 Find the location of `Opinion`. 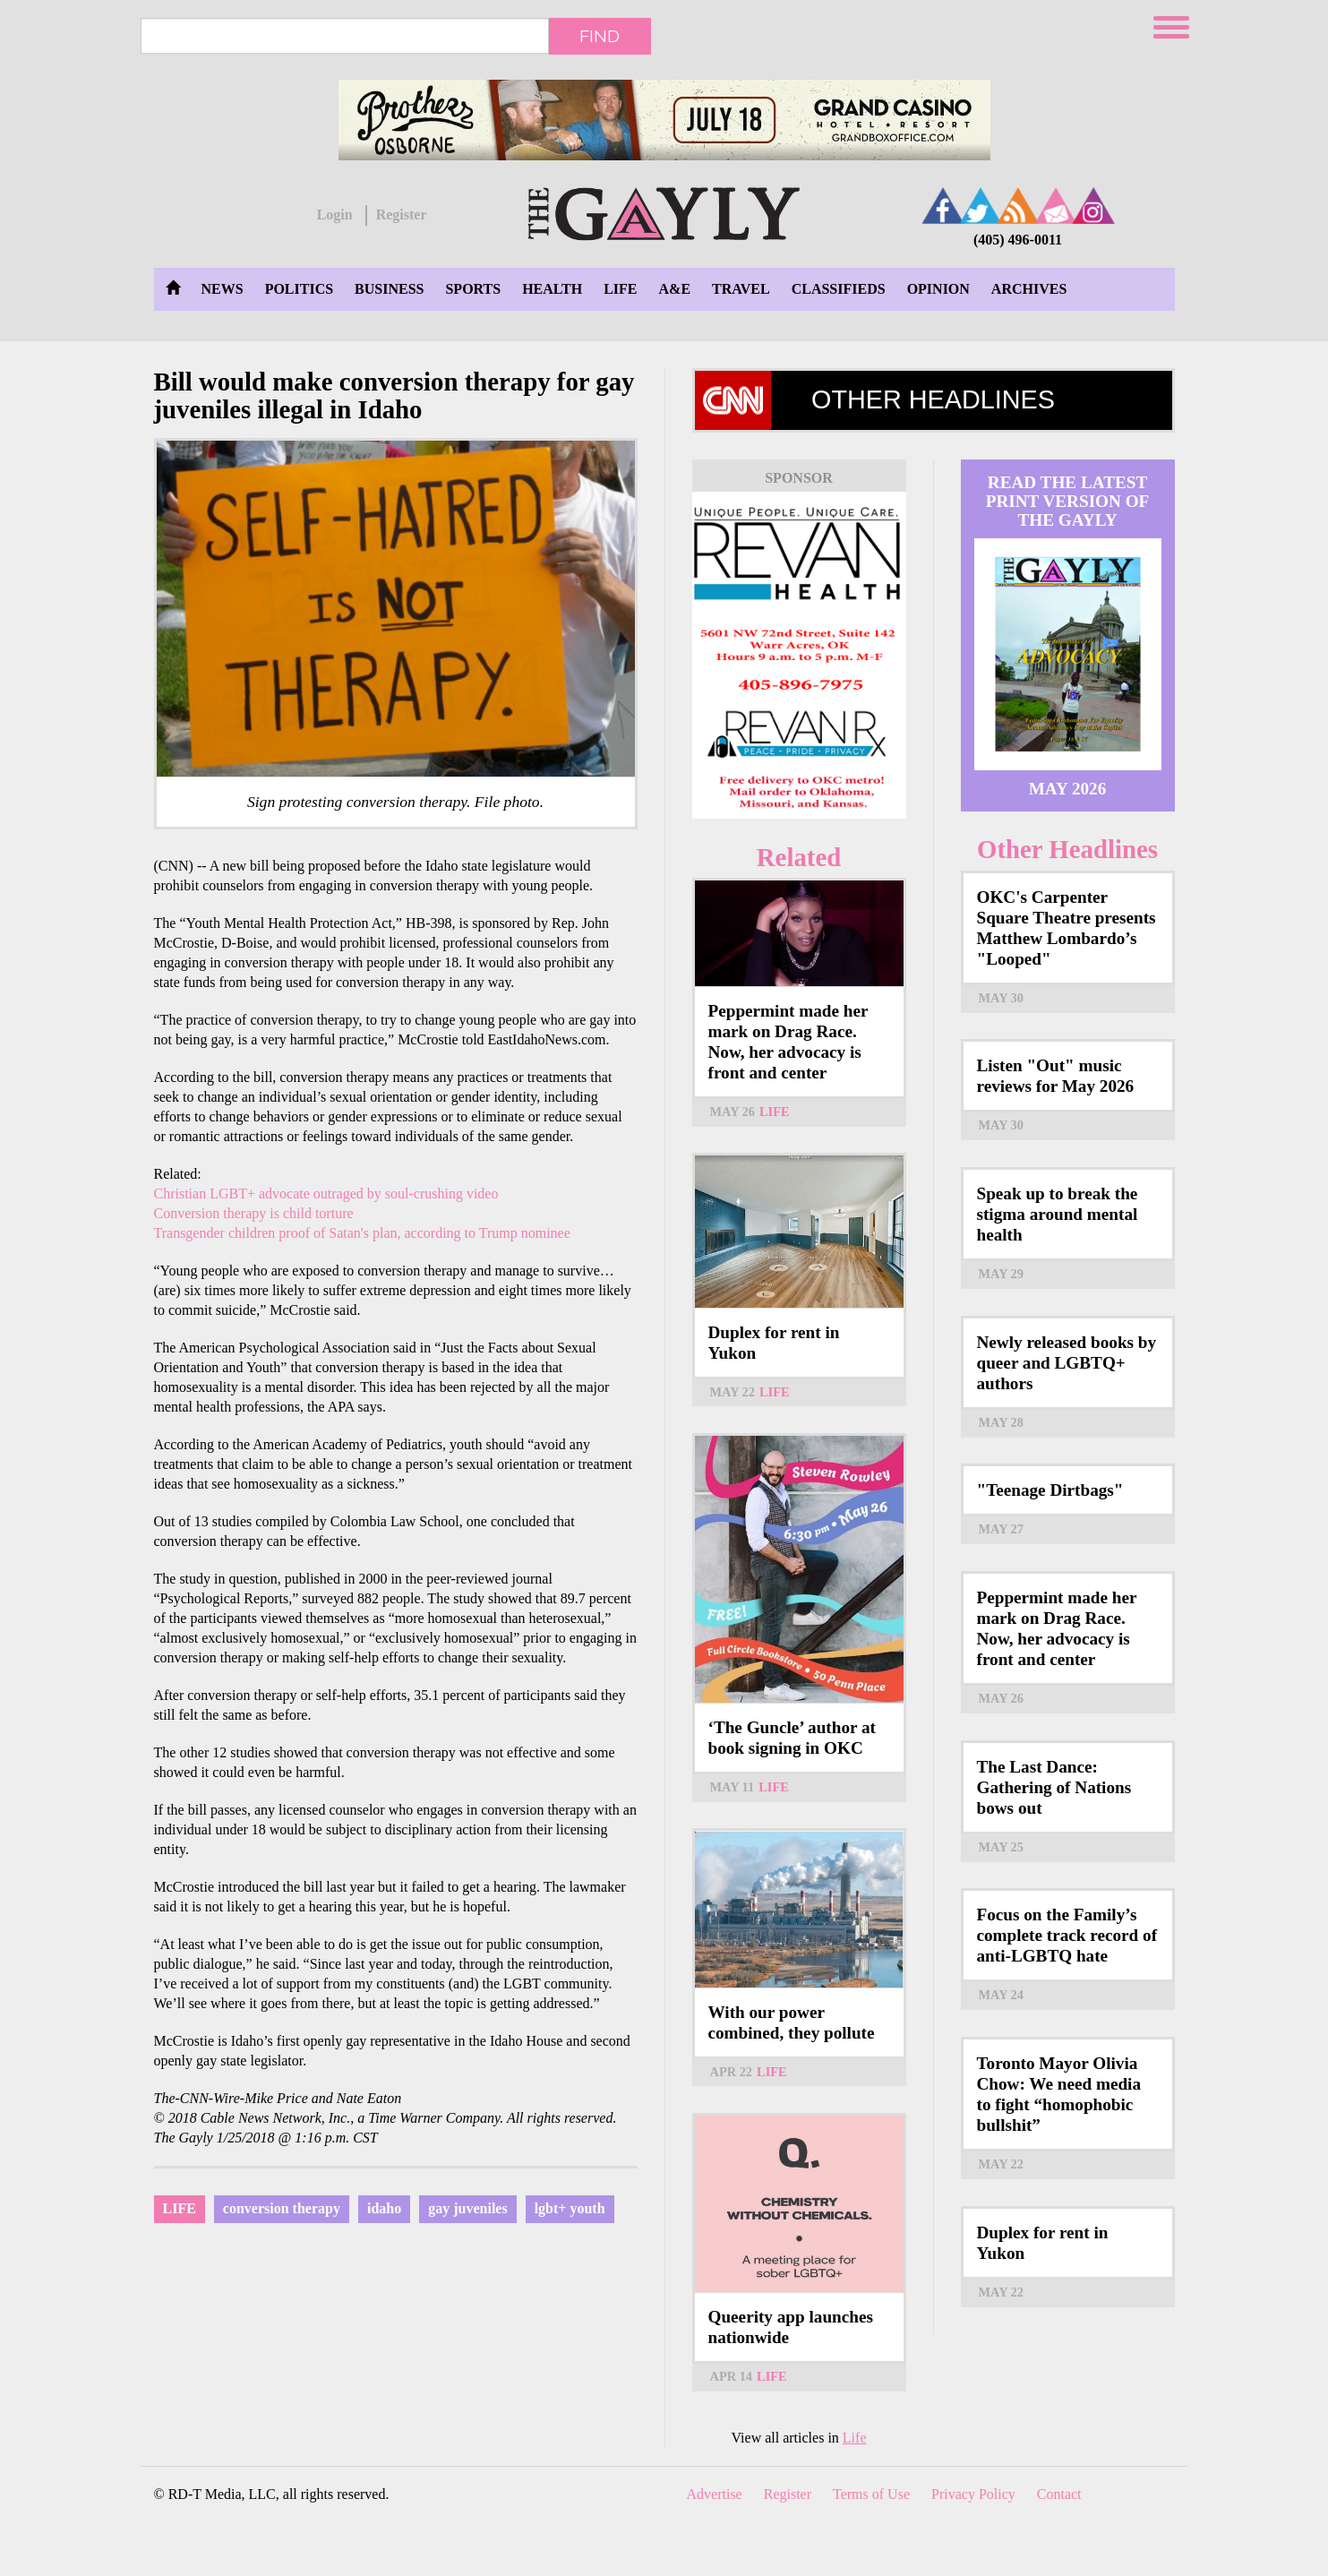

Opinion is located at coordinates (938, 288).